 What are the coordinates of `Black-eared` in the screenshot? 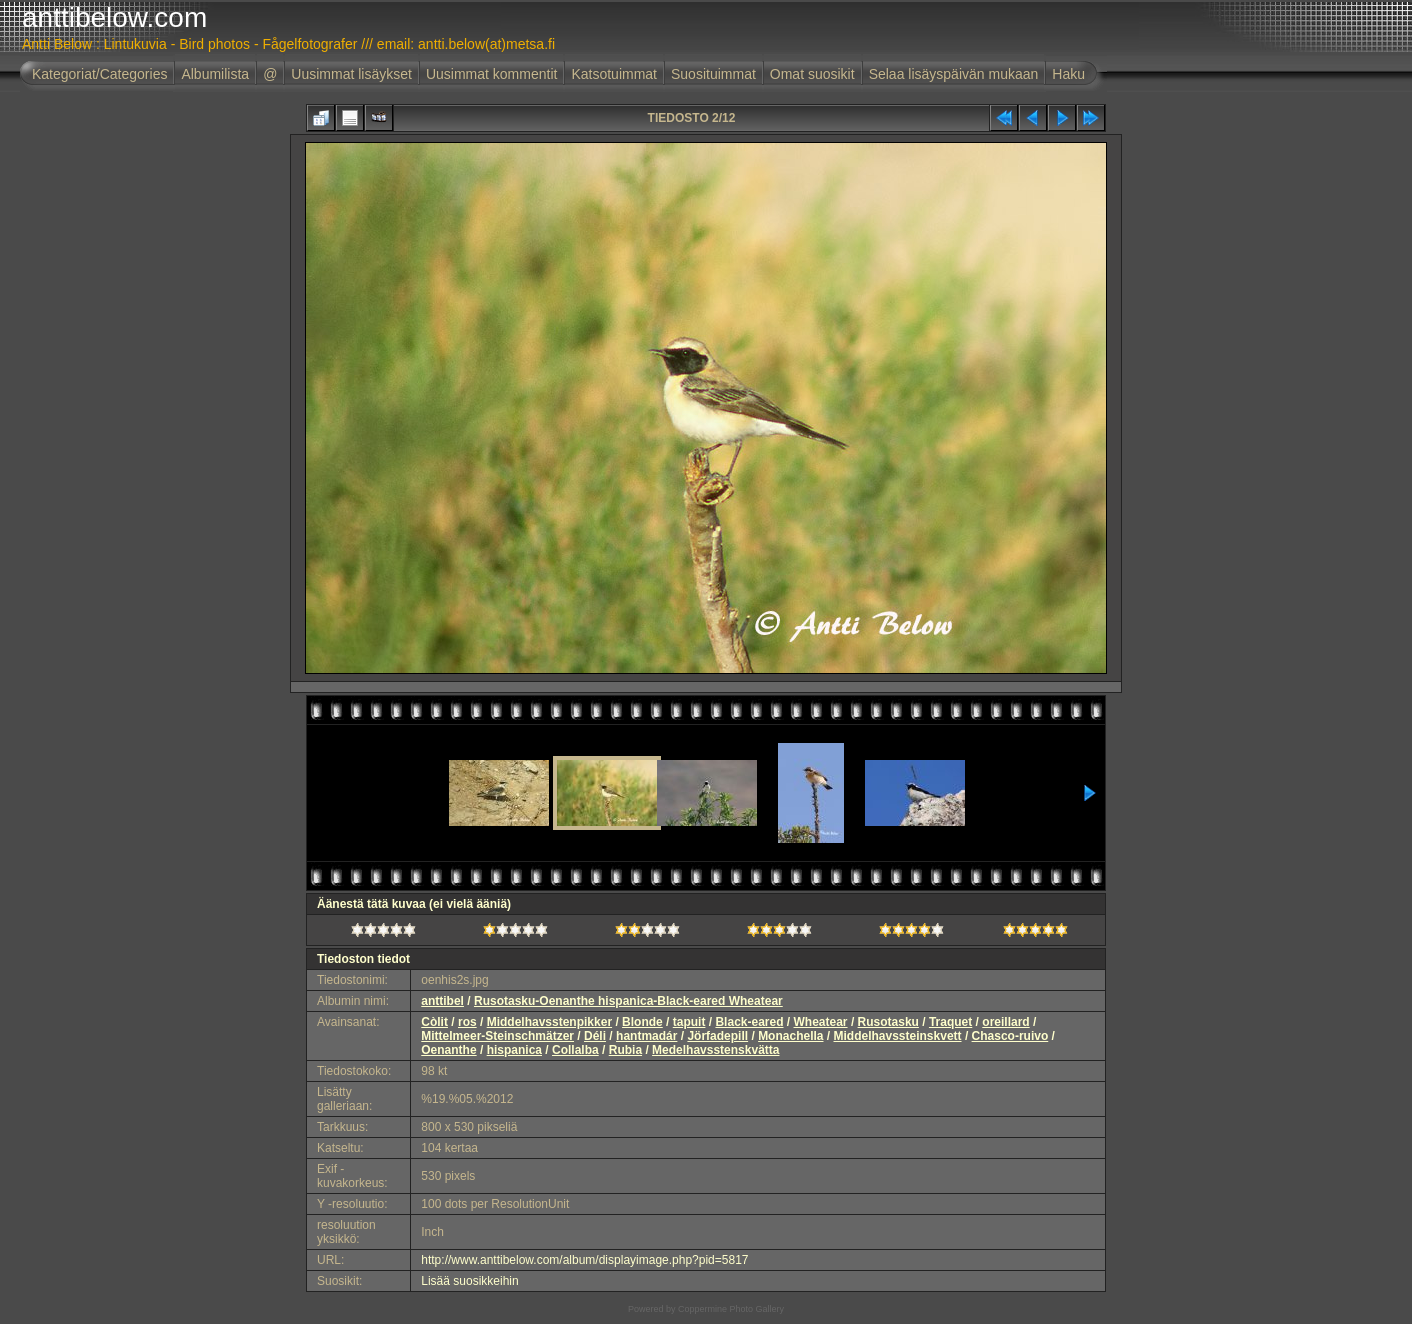 It's located at (749, 1022).